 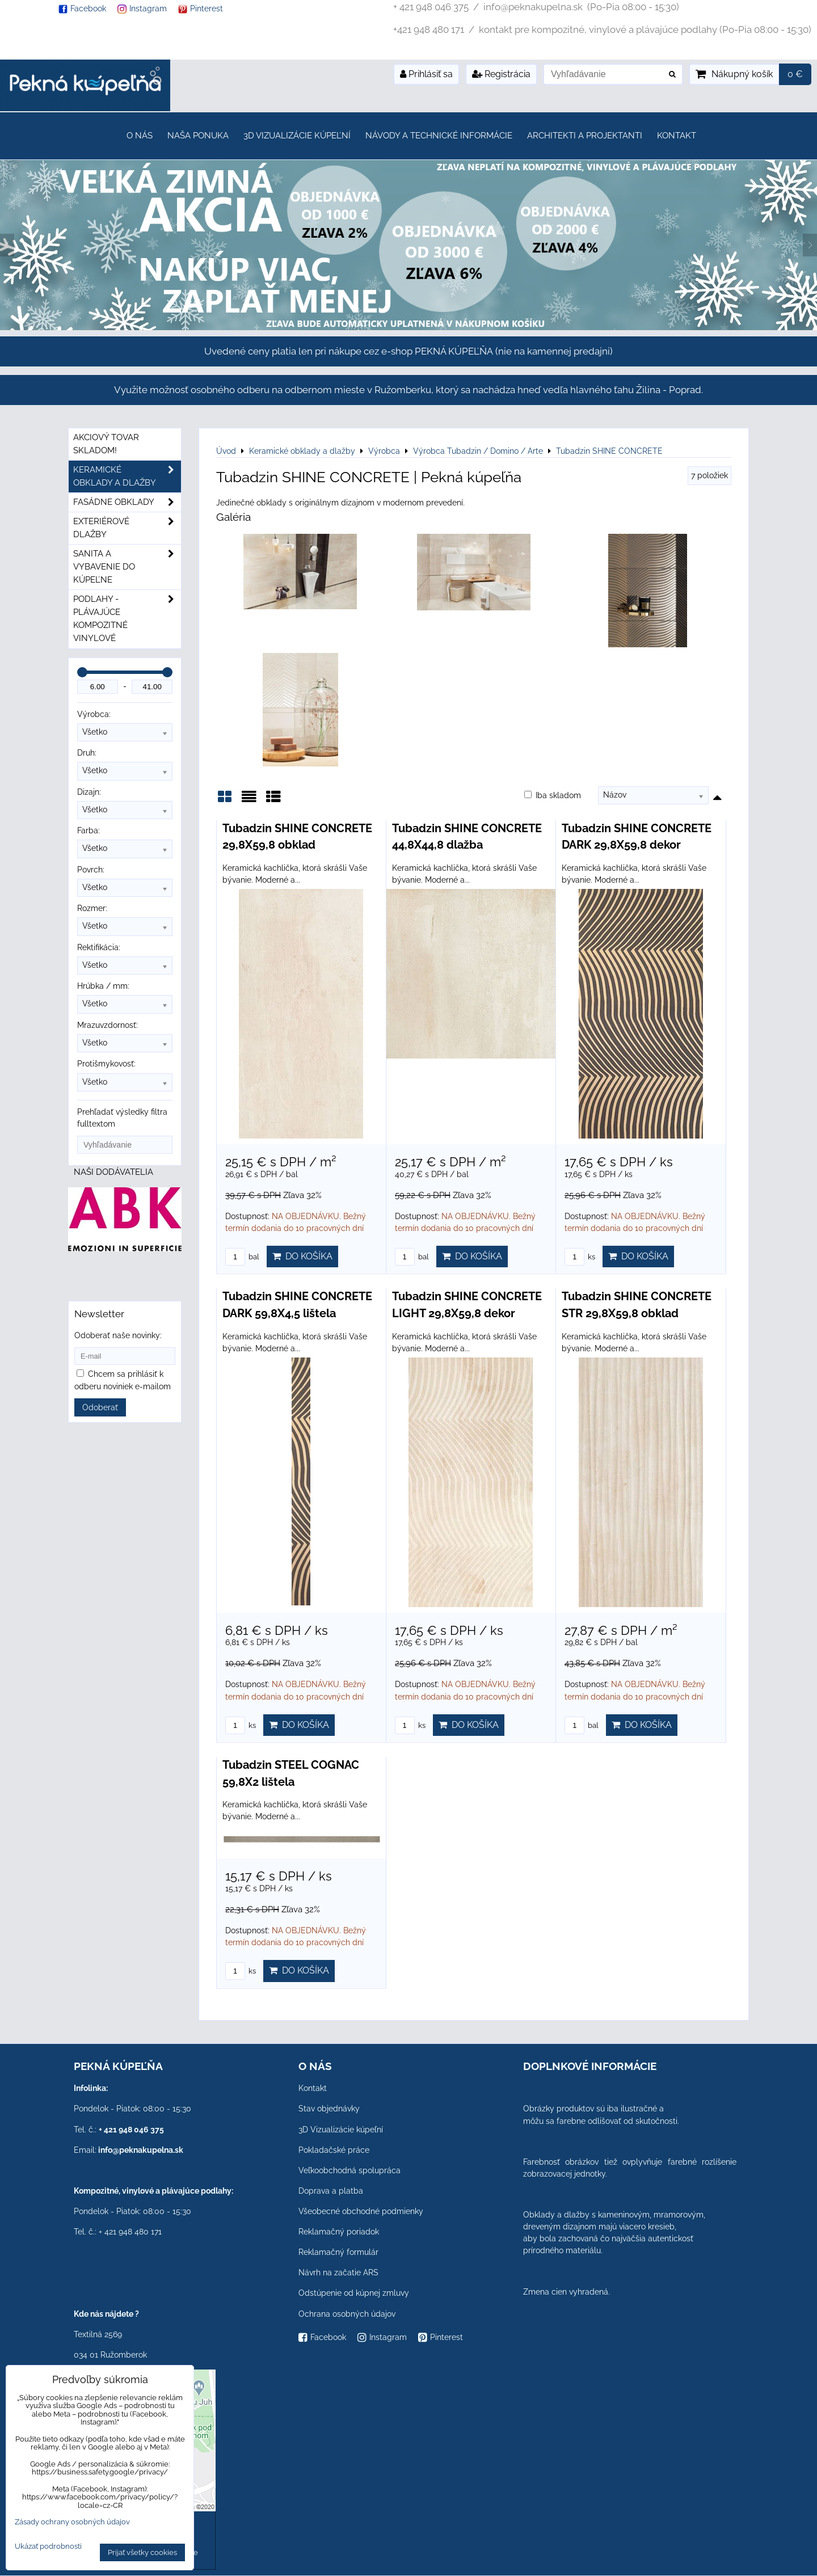 I want to click on Odstúpenie od kúpnej zmluvy, so click(x=353, y=2292).